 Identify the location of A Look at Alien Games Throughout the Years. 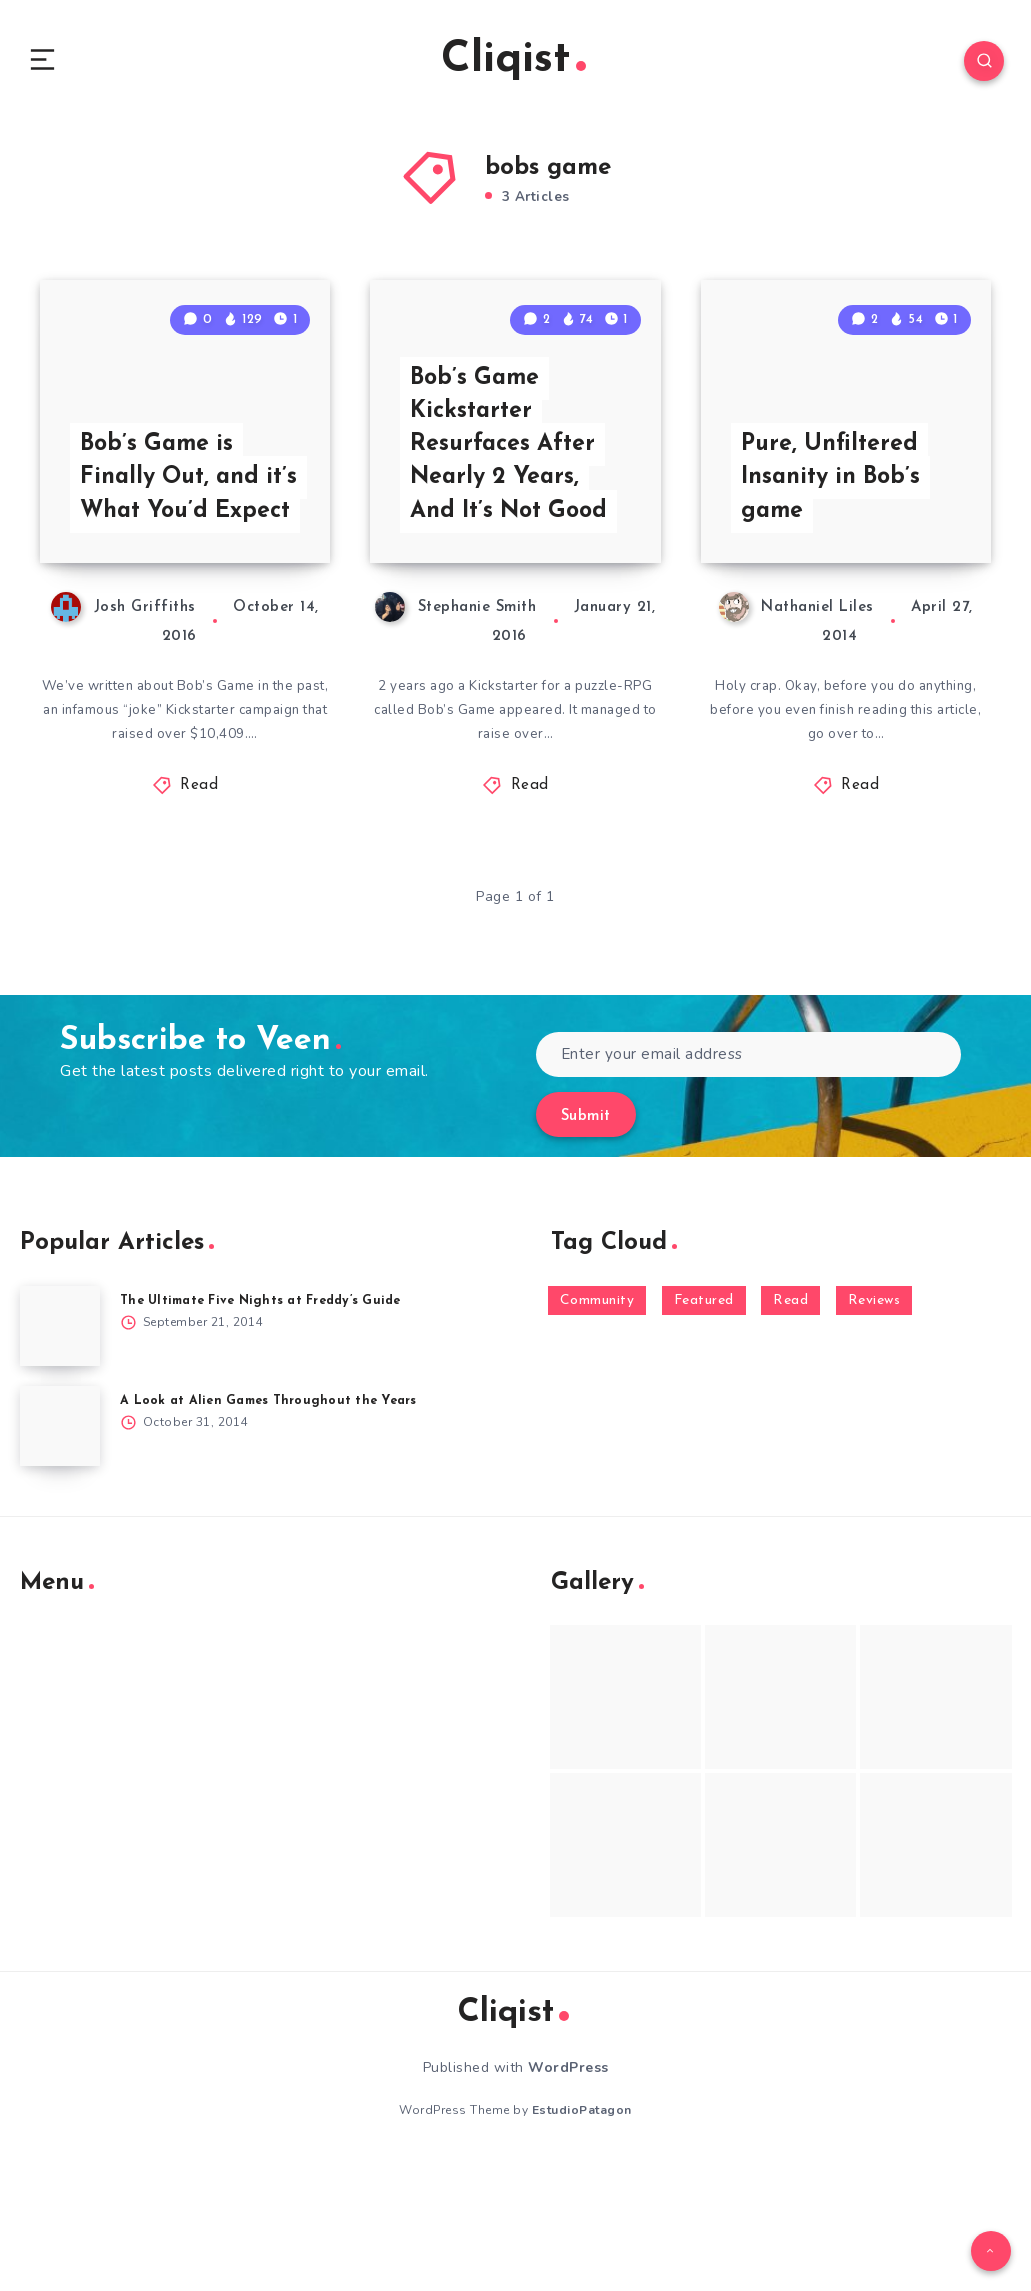
(274, 1529).